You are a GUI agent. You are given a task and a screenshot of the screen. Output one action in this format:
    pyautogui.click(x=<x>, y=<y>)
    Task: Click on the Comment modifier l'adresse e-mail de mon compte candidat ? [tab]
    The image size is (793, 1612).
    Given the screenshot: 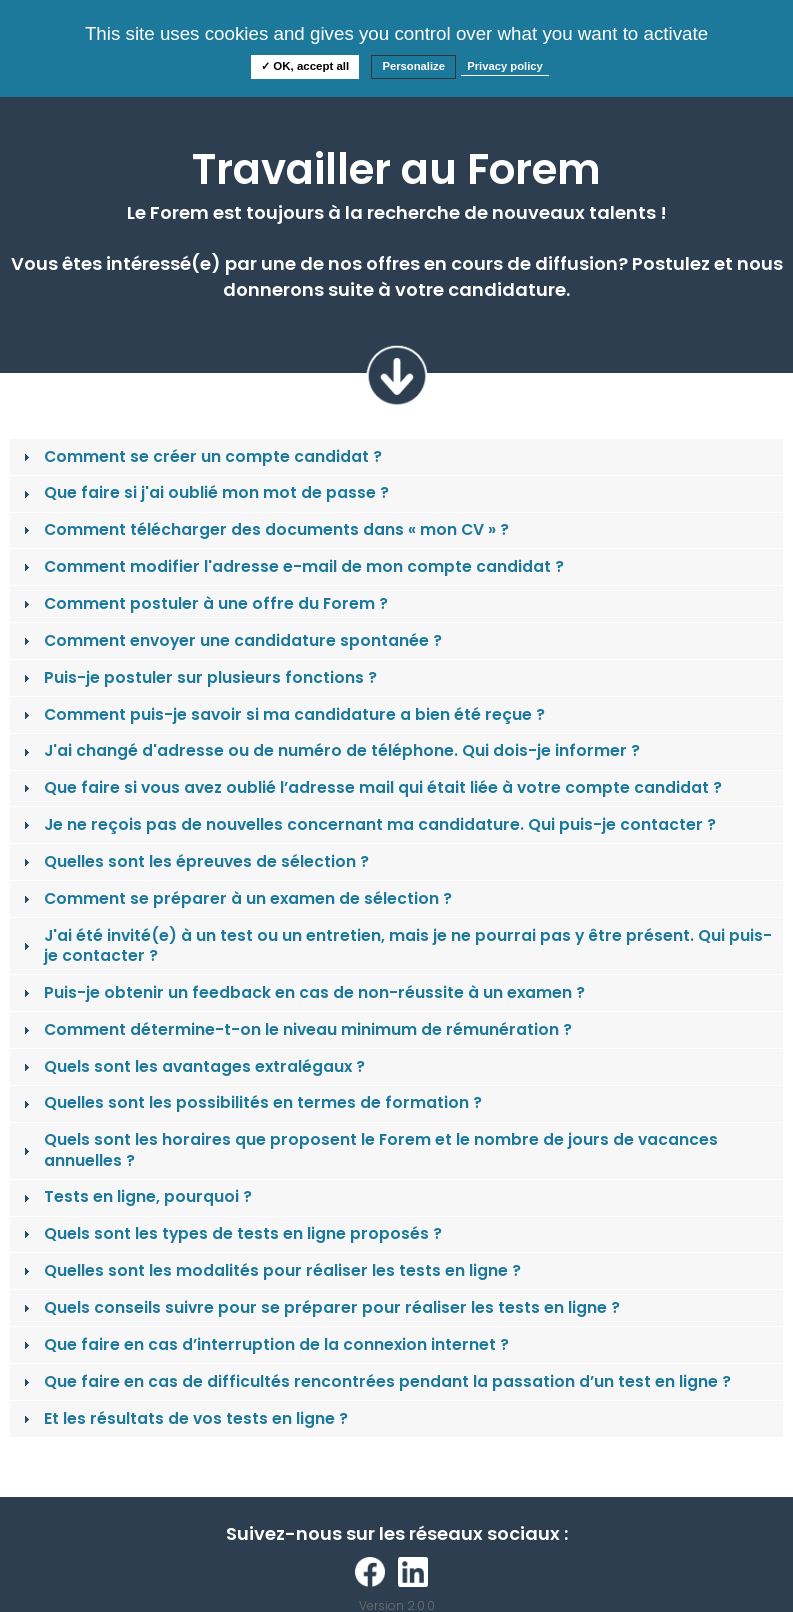 What is the action you would take?
    pyautogui.click(x=291, y=566)
    